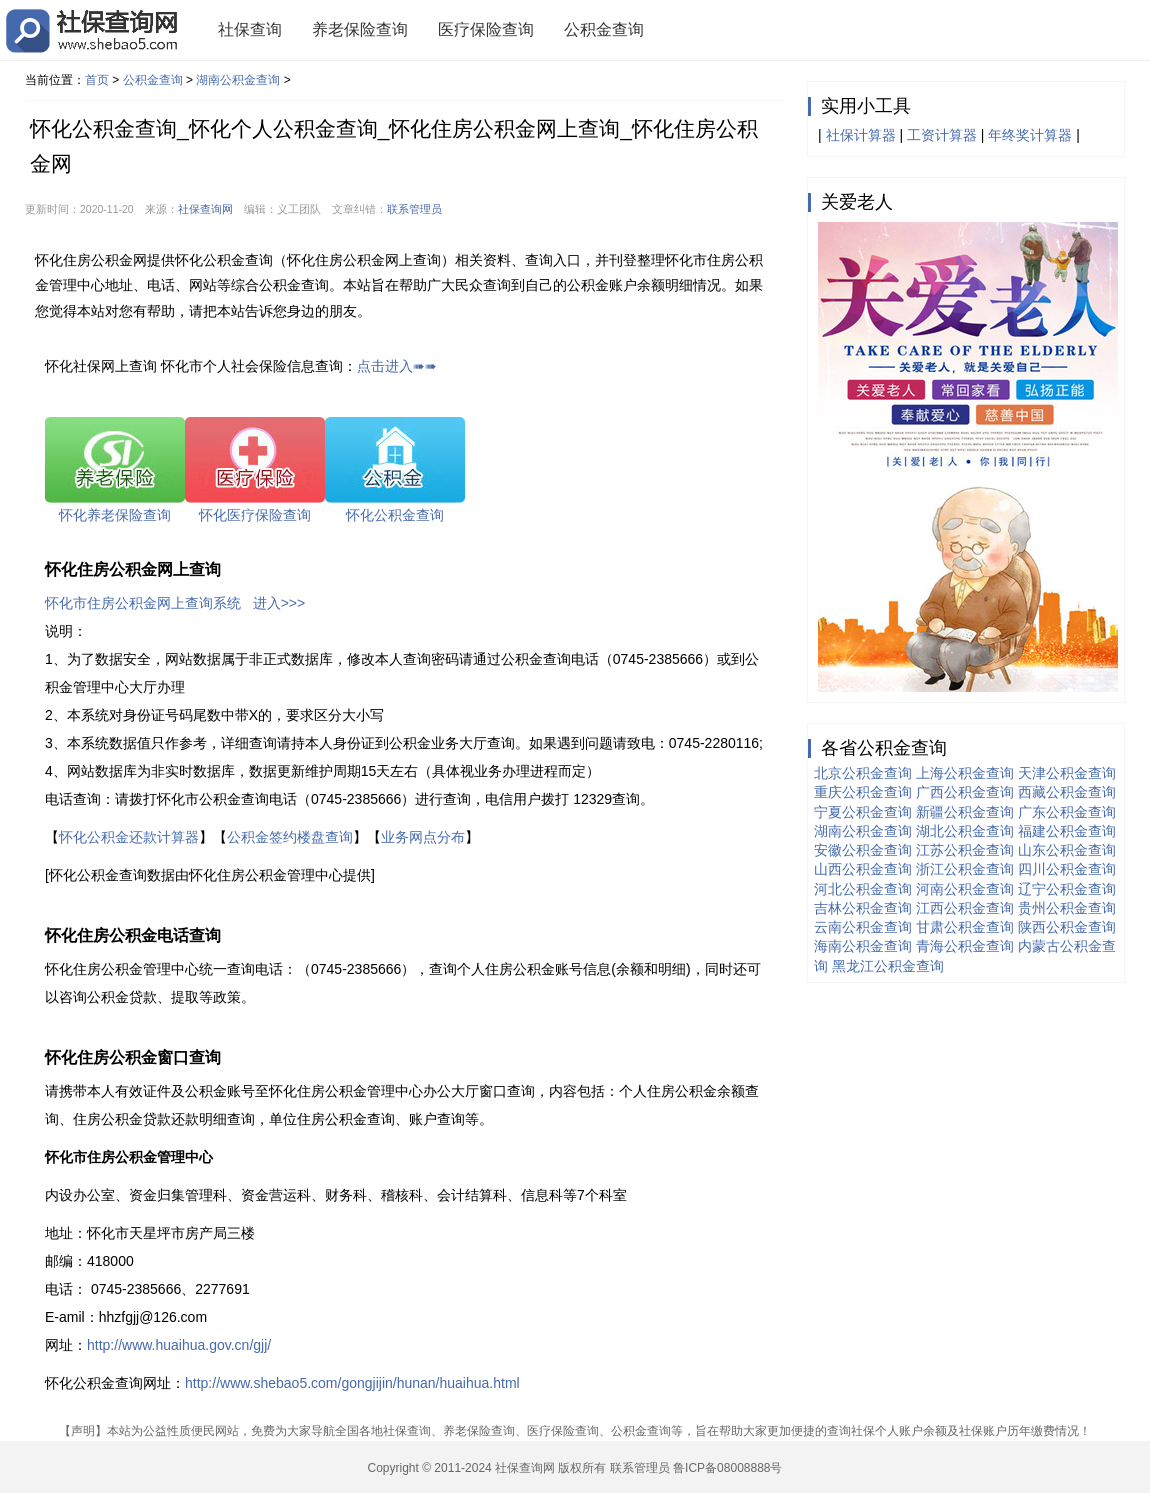 This screenshot has height=1512, width=1150. What do you see at coordinates (395, 515) in the screenshot?
I see `怀化公积金查询` at bounding box center [395, 515].